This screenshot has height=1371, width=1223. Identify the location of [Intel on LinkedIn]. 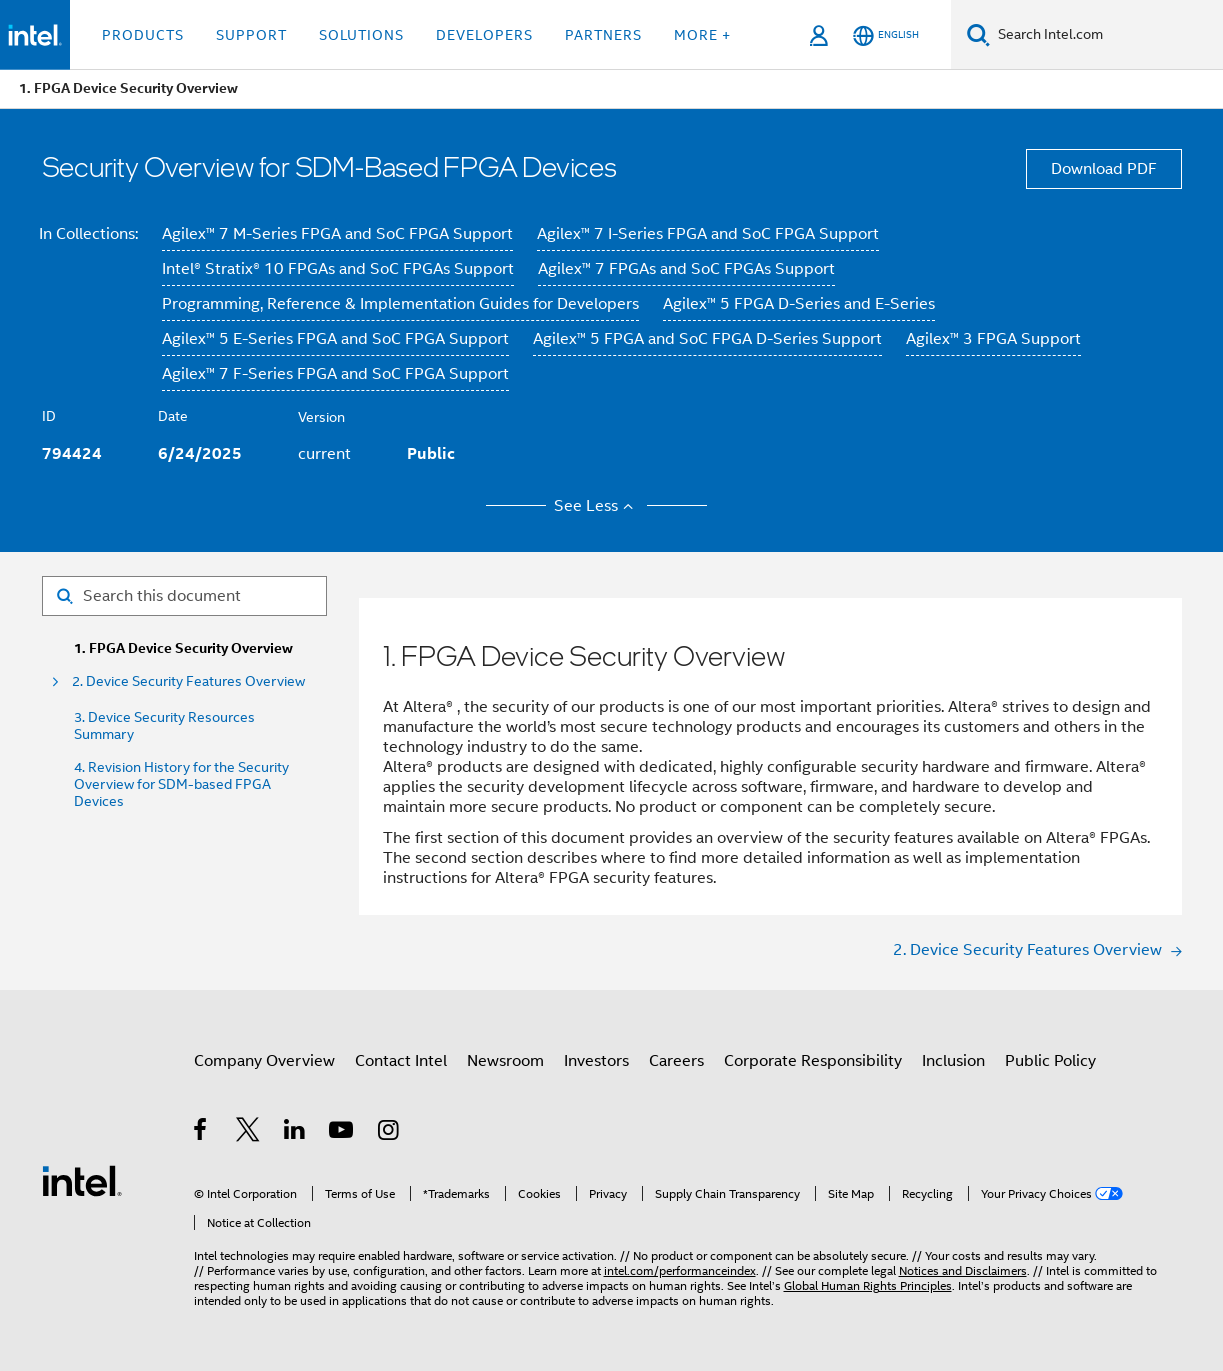
(295, 1133).